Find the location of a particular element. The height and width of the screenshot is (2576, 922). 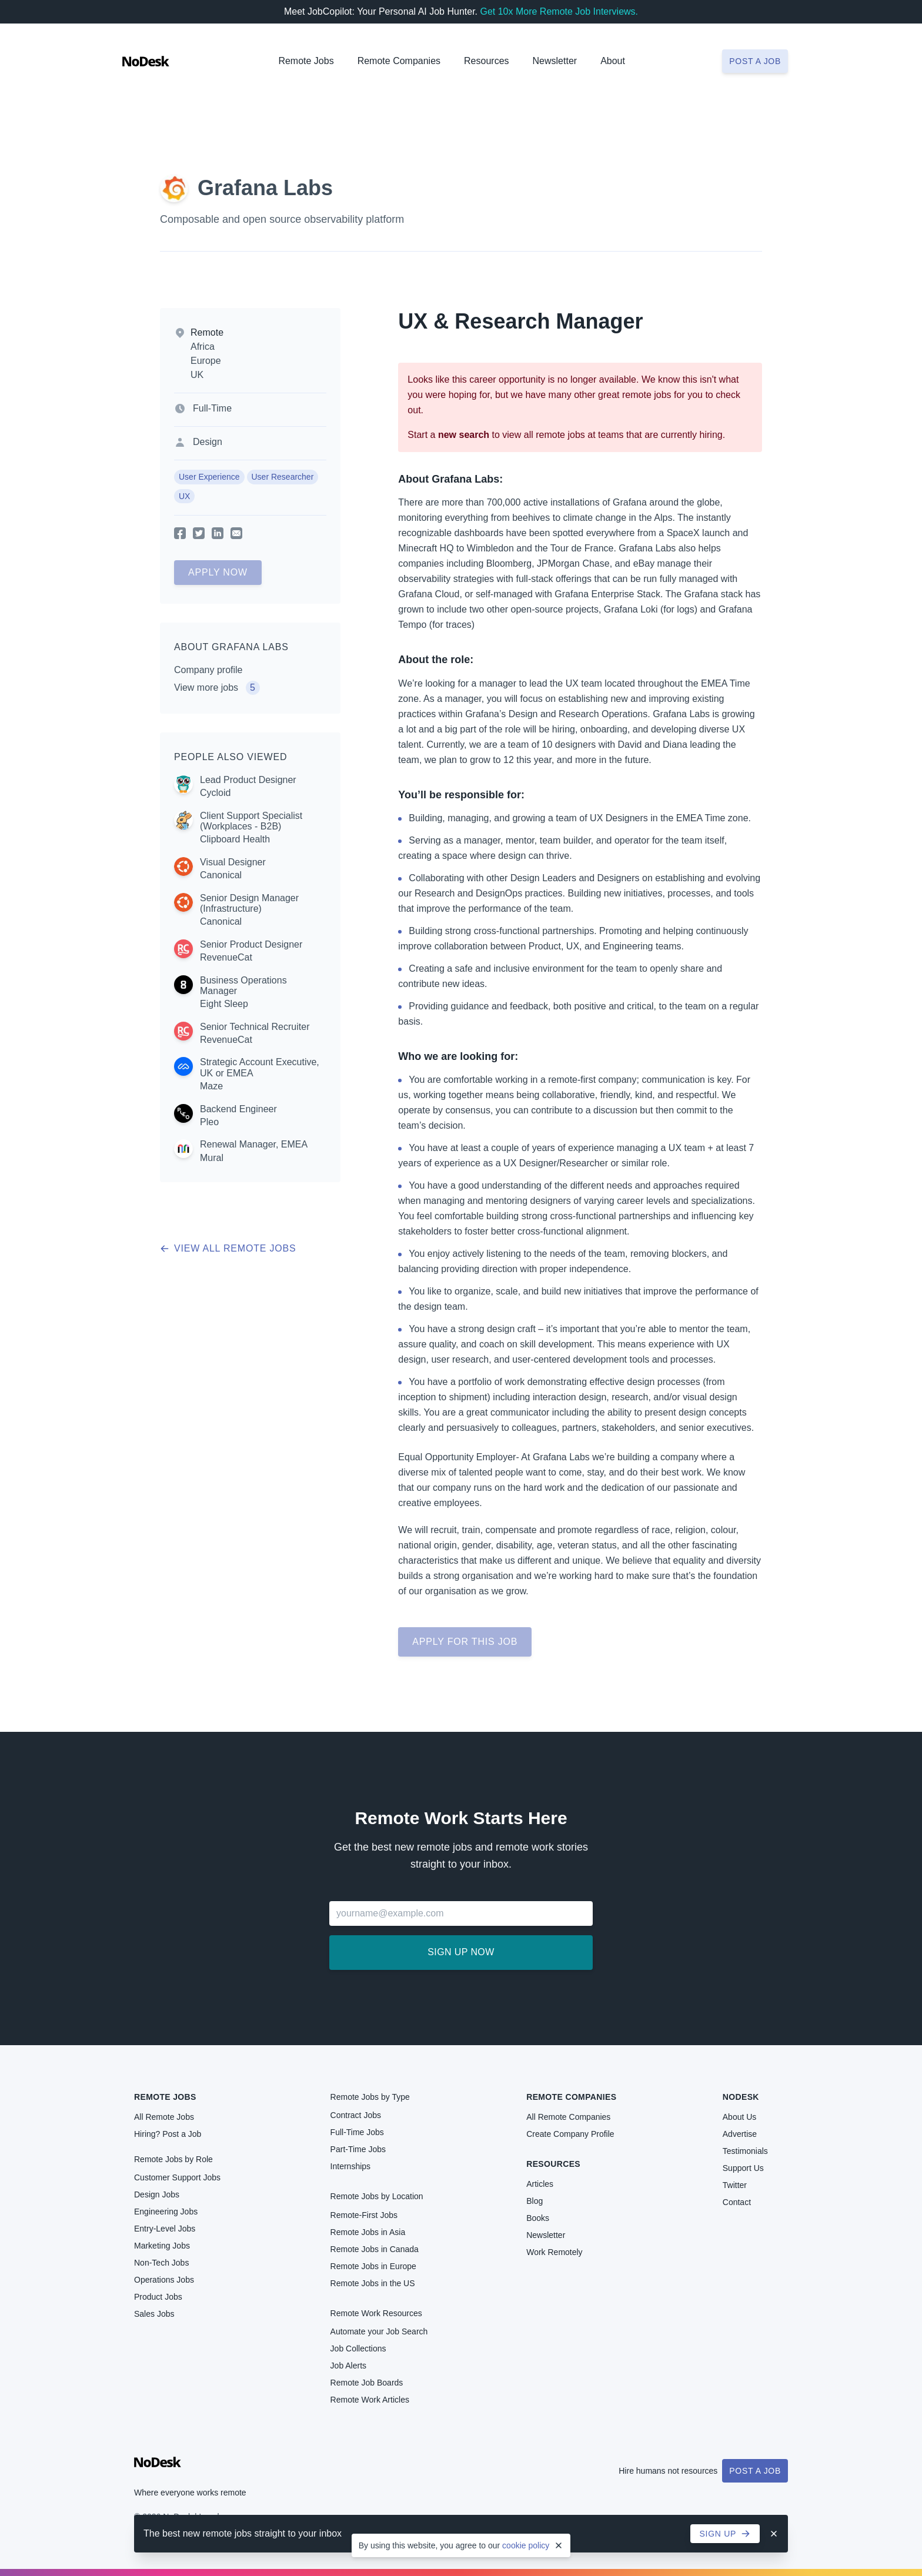

Remote Work Articles is located at coordinates (369, 2399).